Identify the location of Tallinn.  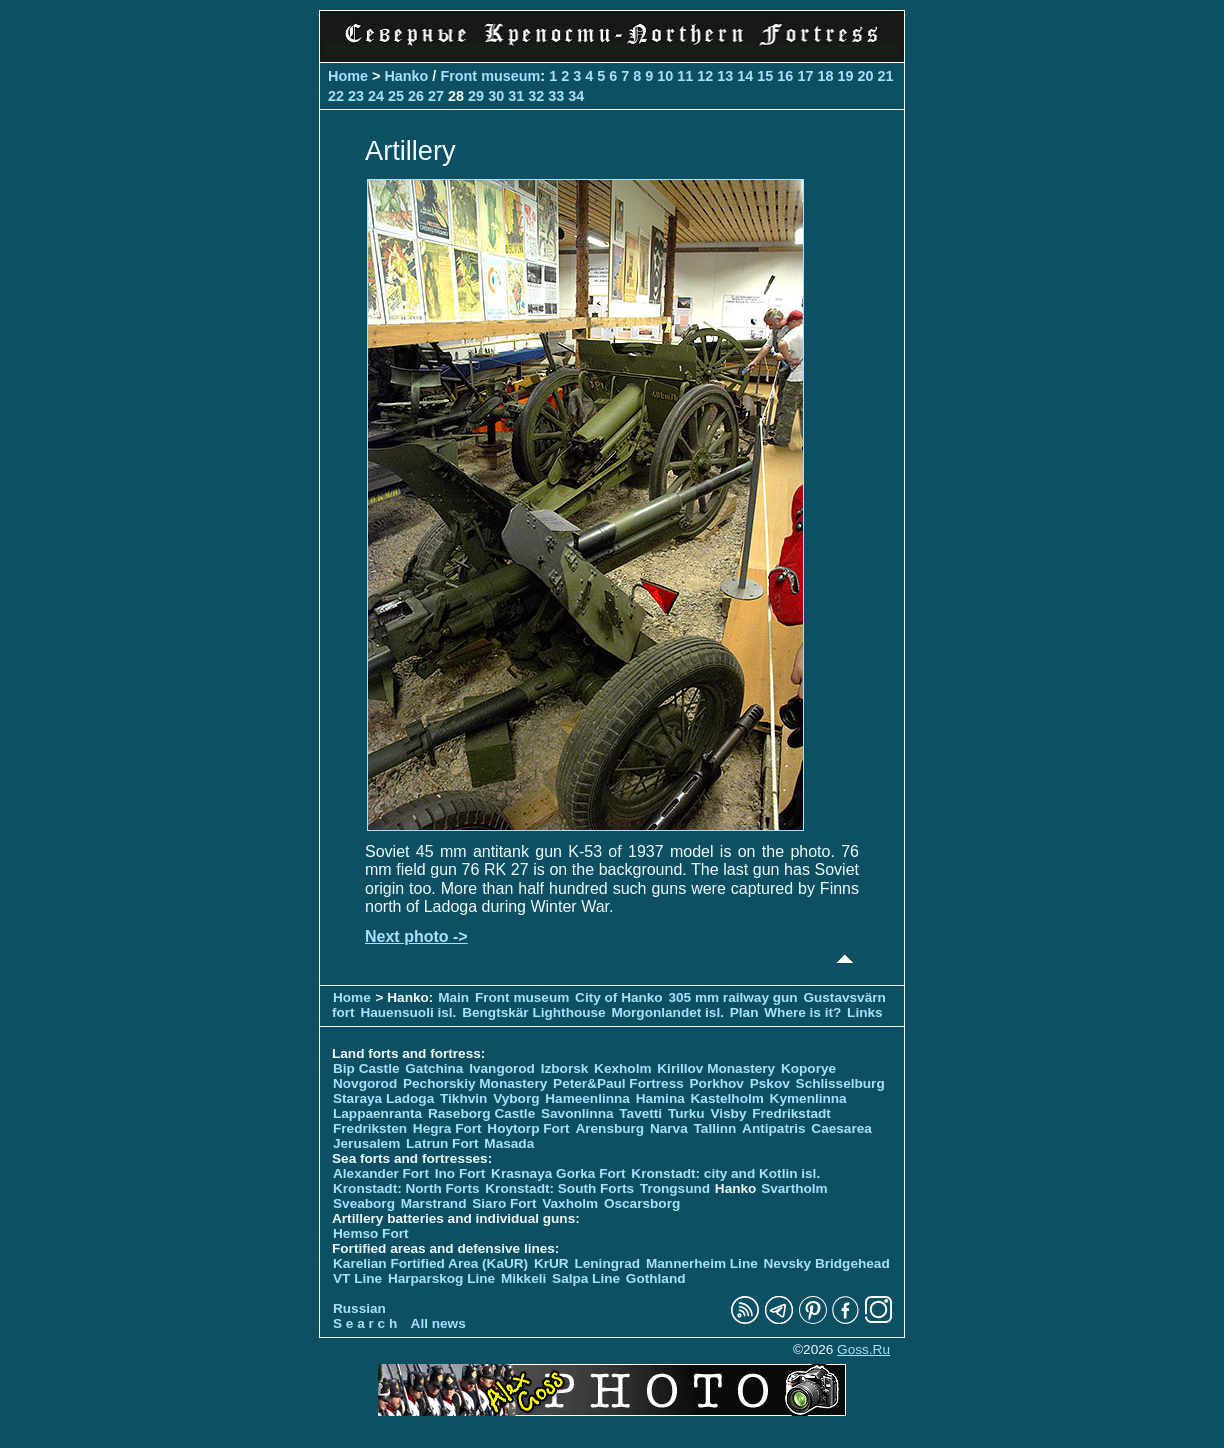
(715, 1128).